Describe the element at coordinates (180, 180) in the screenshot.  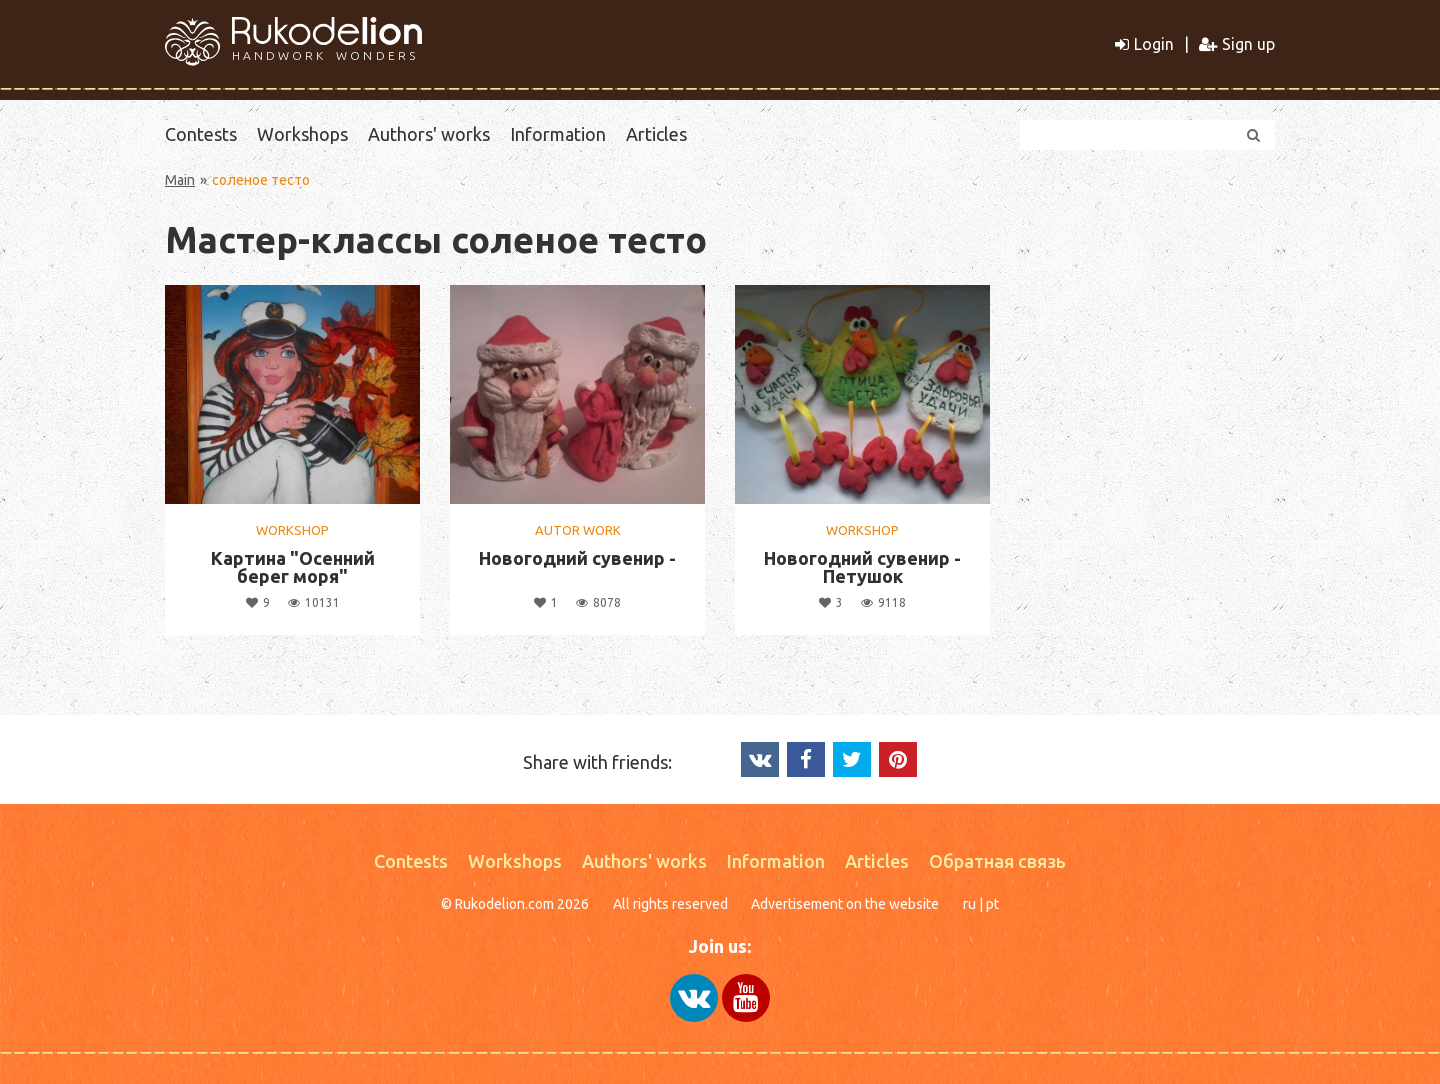
I see `Main` at that location.